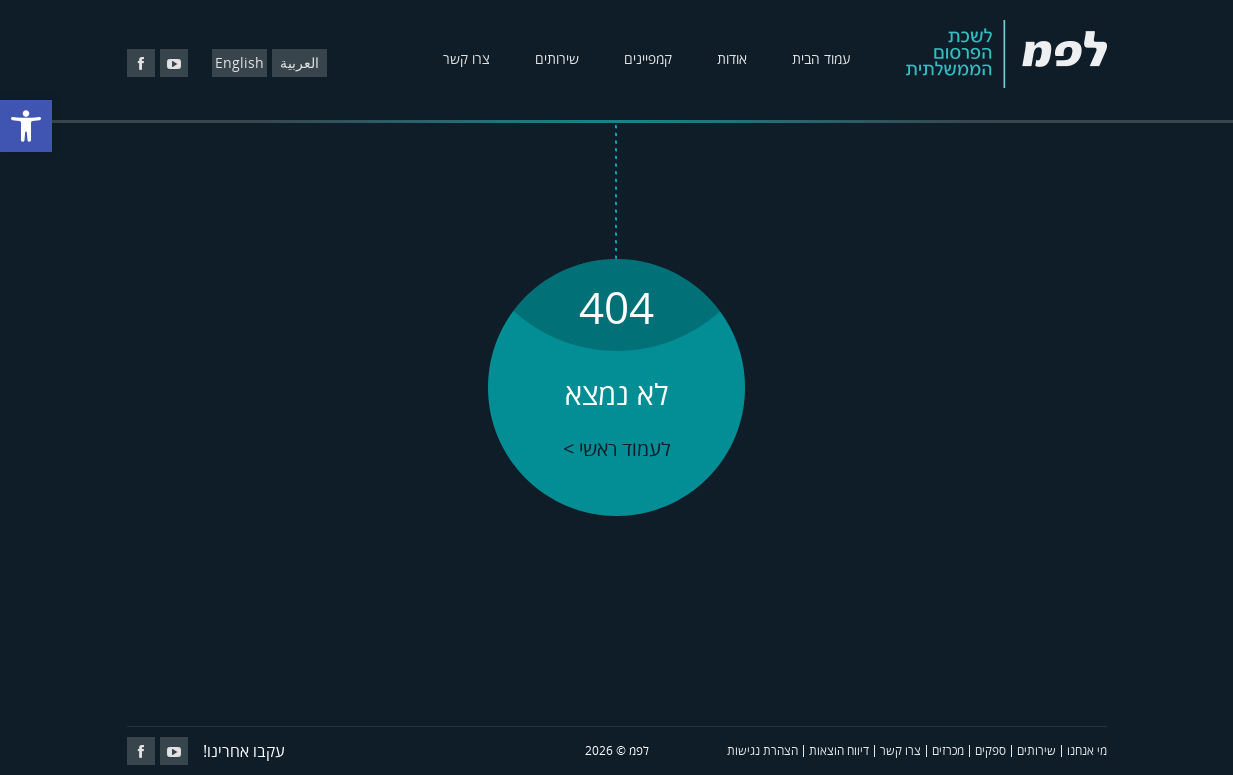  Describe the element at coordinates (26, 126) in the screenshot. I see `[button]` at that location.